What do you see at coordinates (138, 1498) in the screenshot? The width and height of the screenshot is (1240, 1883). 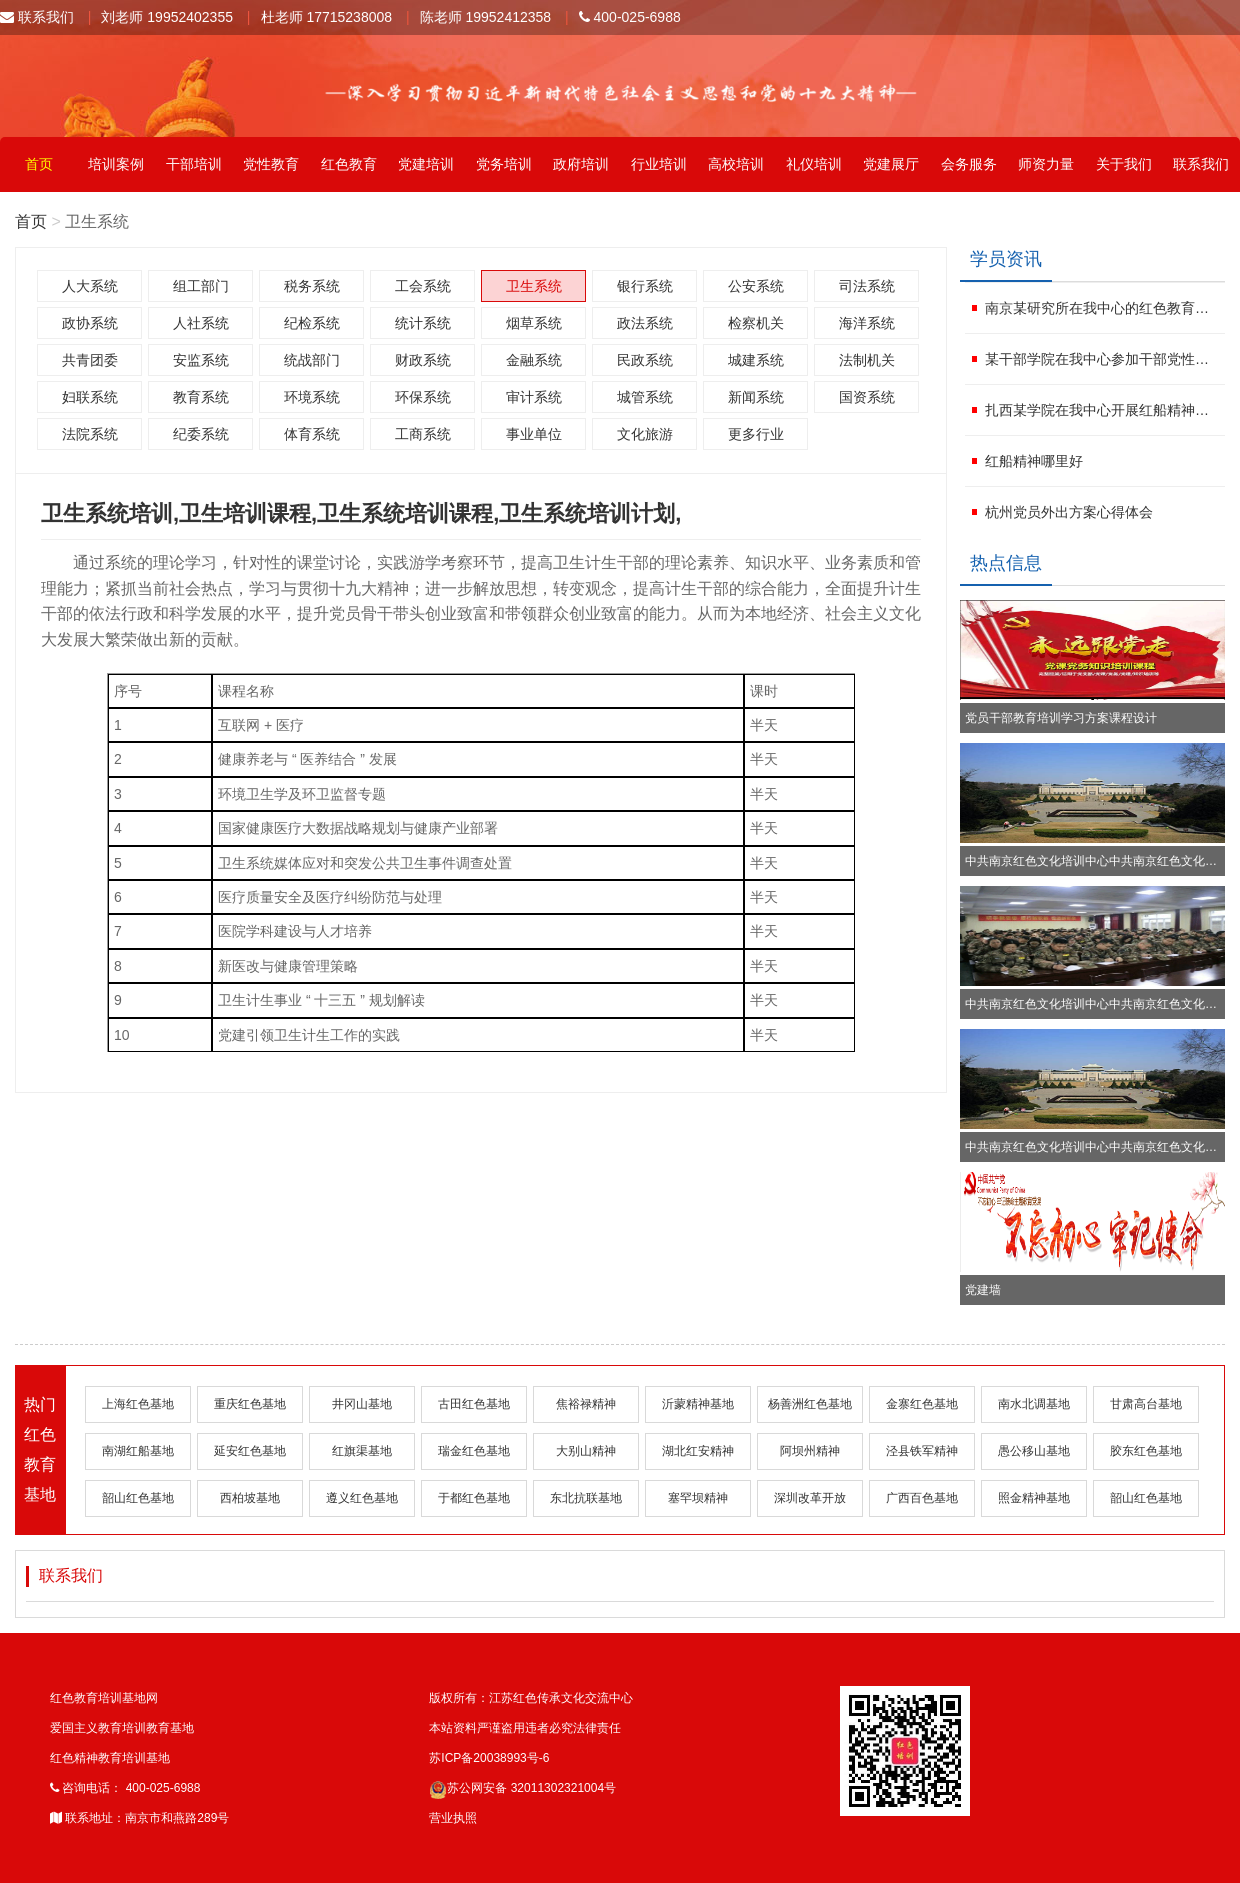 I see `韶山红色基地` at bounding box center [138, 1498].